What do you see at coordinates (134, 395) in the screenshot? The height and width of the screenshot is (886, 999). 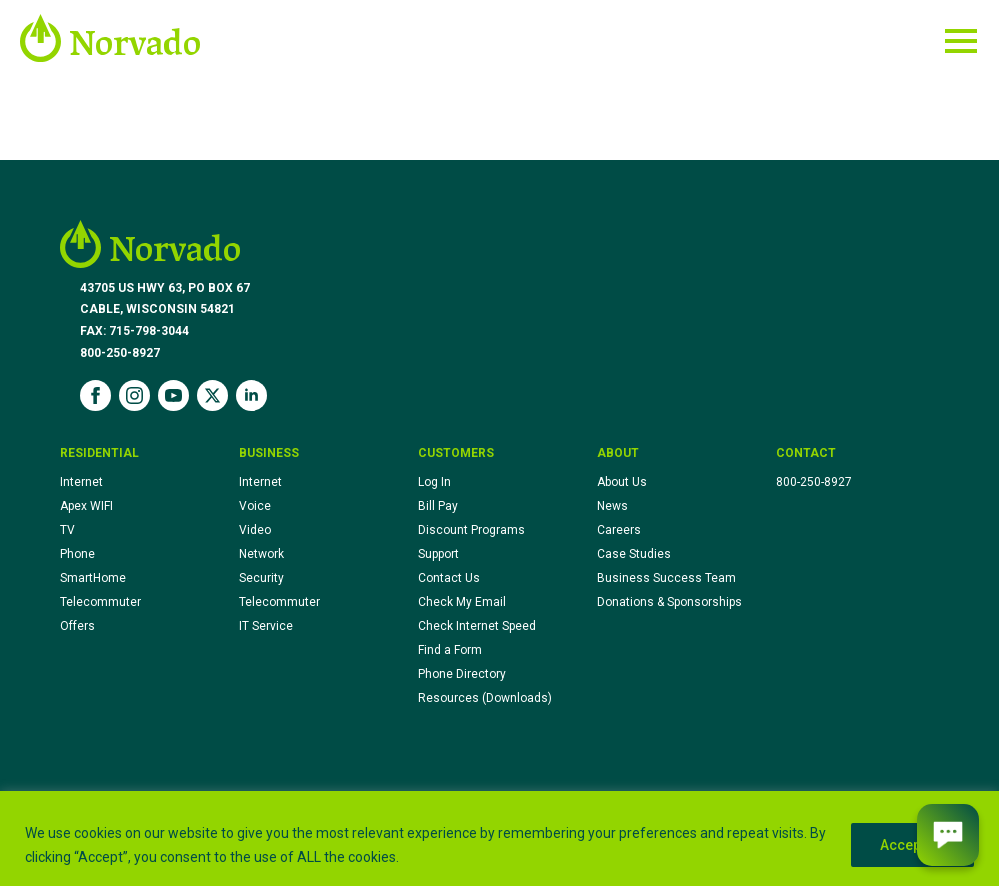 I see `[instagram]` at bounding box center [134, 395].